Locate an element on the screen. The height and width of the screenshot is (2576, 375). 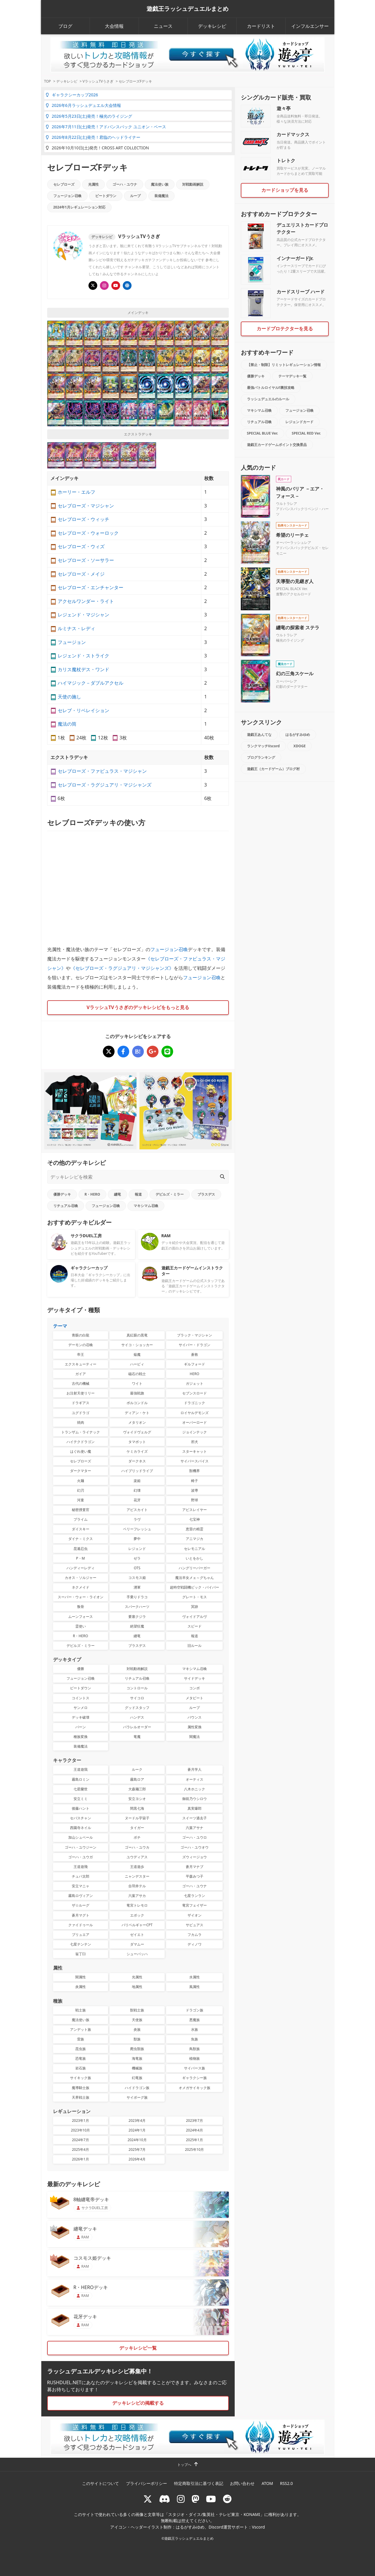
ベリーフレッシュ is located at coordinates (137, 1529).